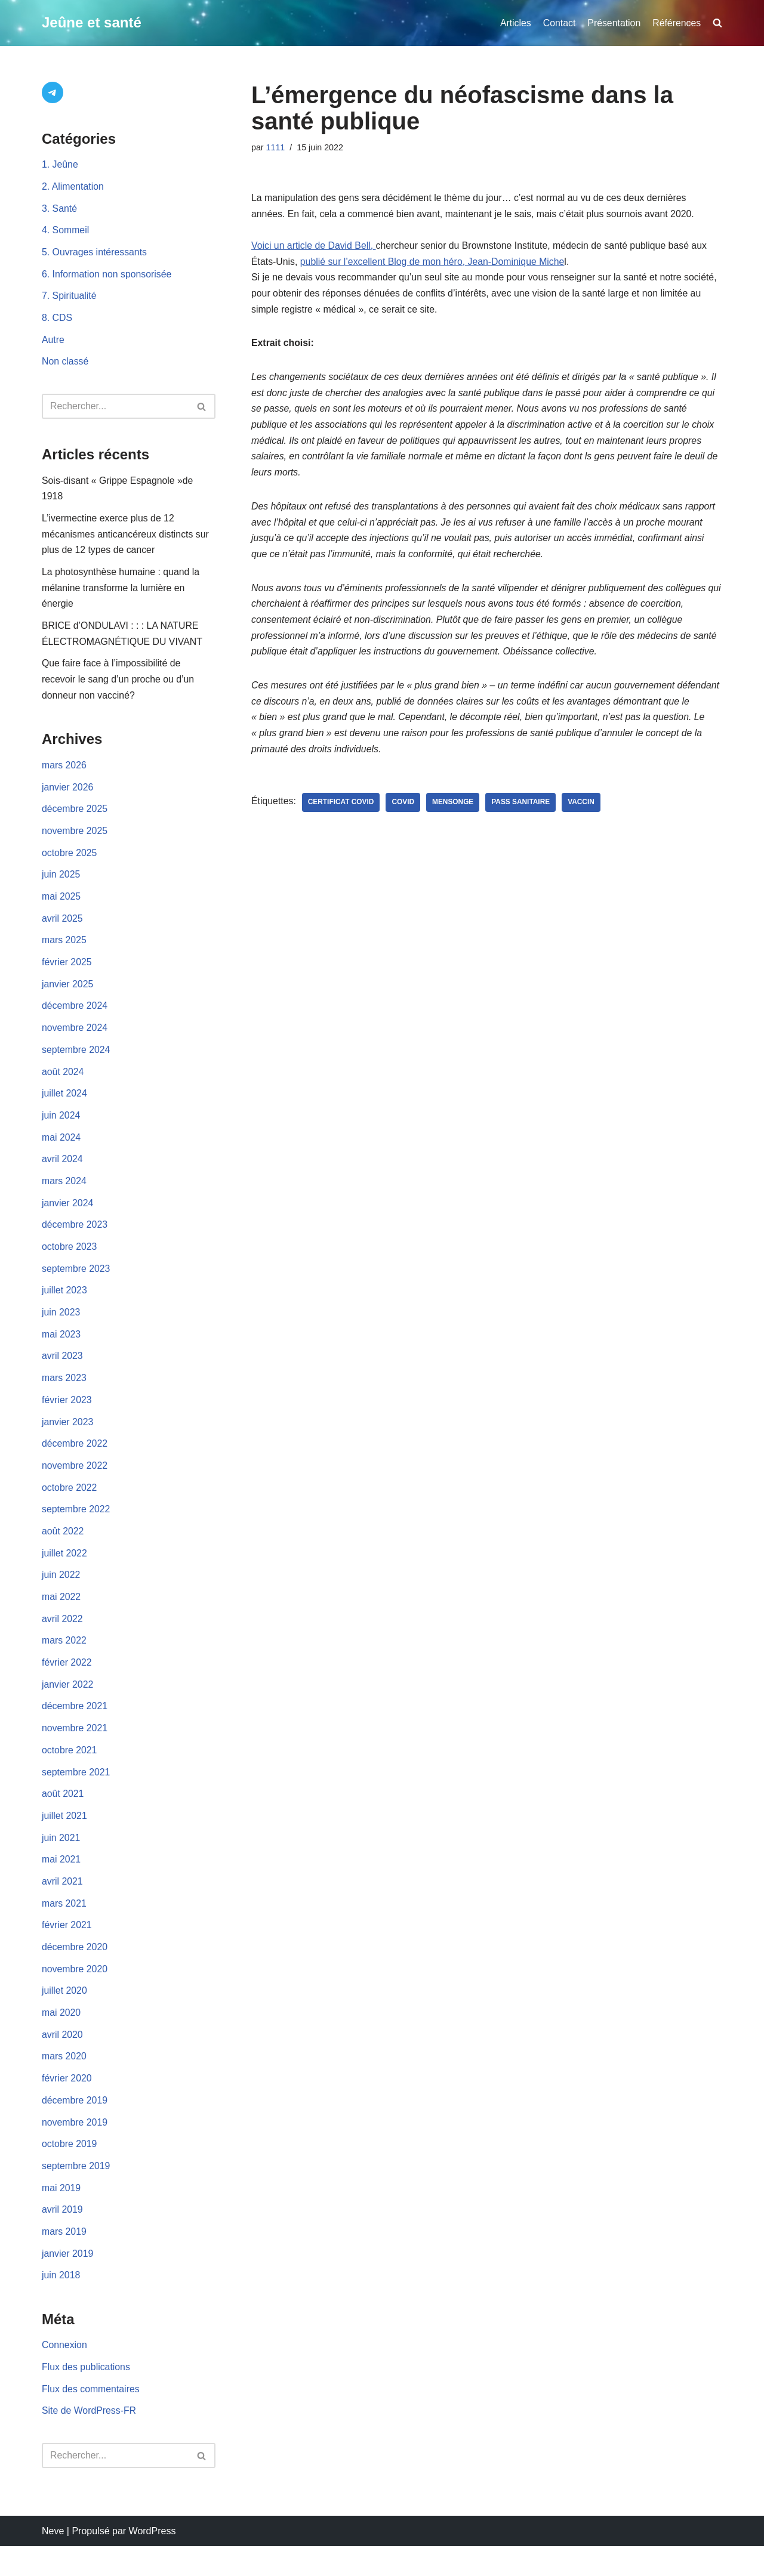  What do you see at coordinates (68, 995) in the screenshot?
I see `janvier 2025` at bounding box center [68, 995].